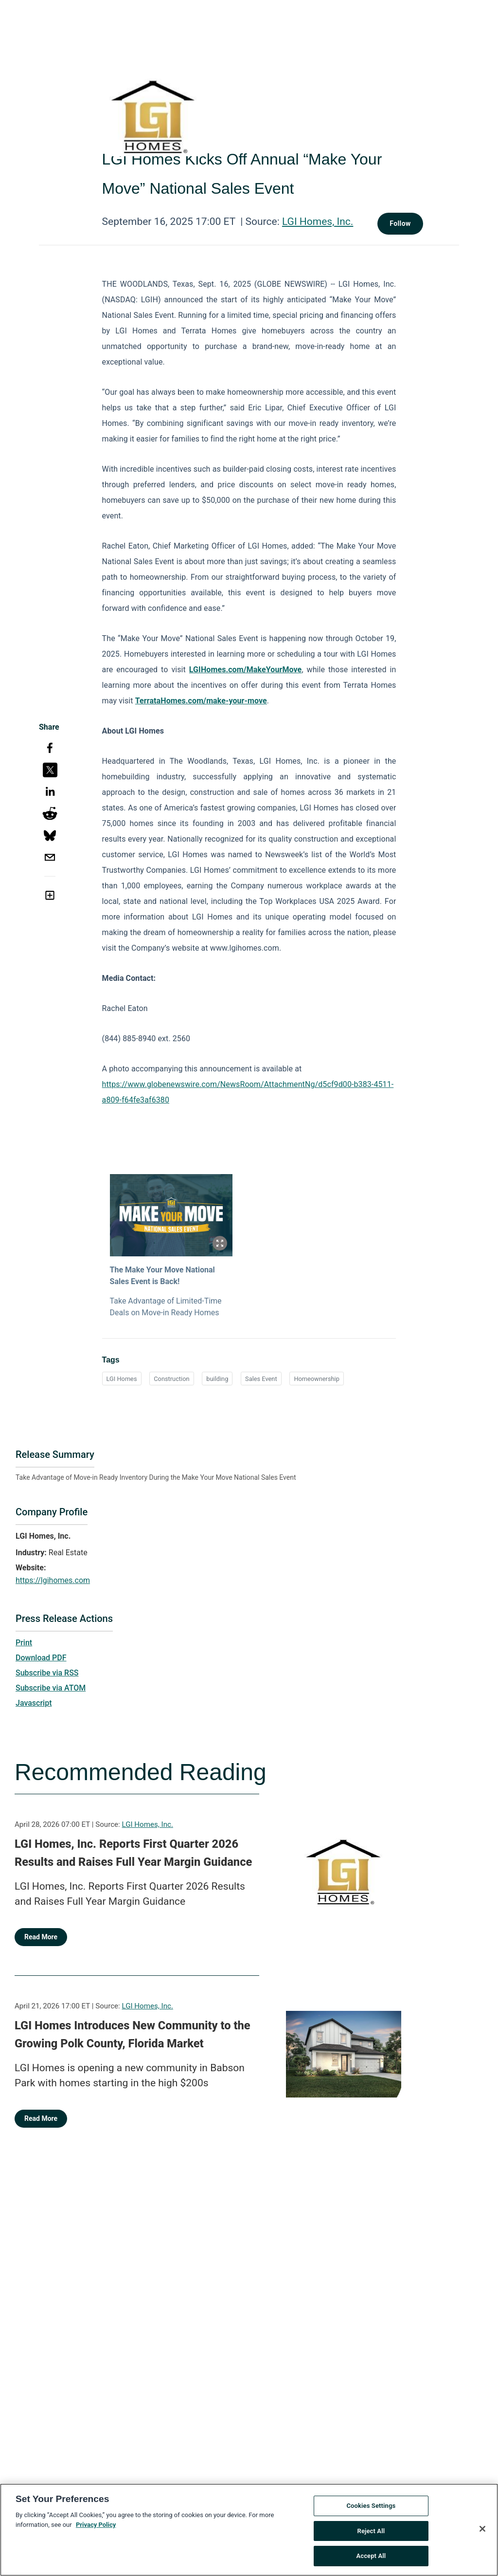 The image size is (498, 2576). What do you see at coordinates (24, 1642) in the screenshot?
I see `Print` at bounding box center [24, 1642].